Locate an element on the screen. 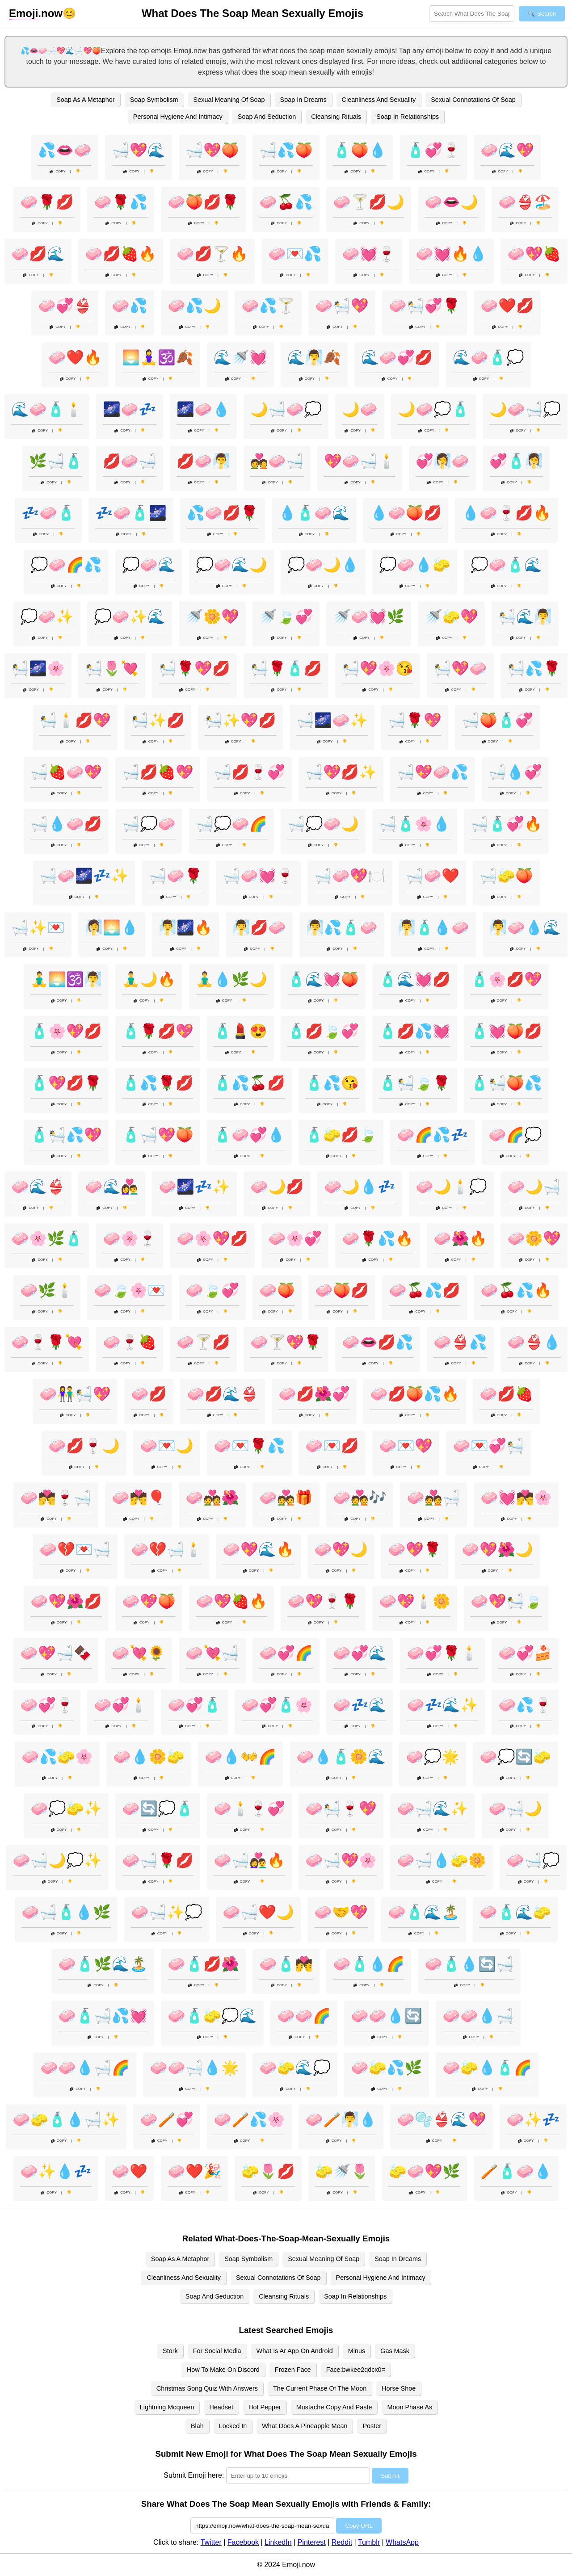  Face:bwkee2qdcx0= is located at coordinates (355, 2369).